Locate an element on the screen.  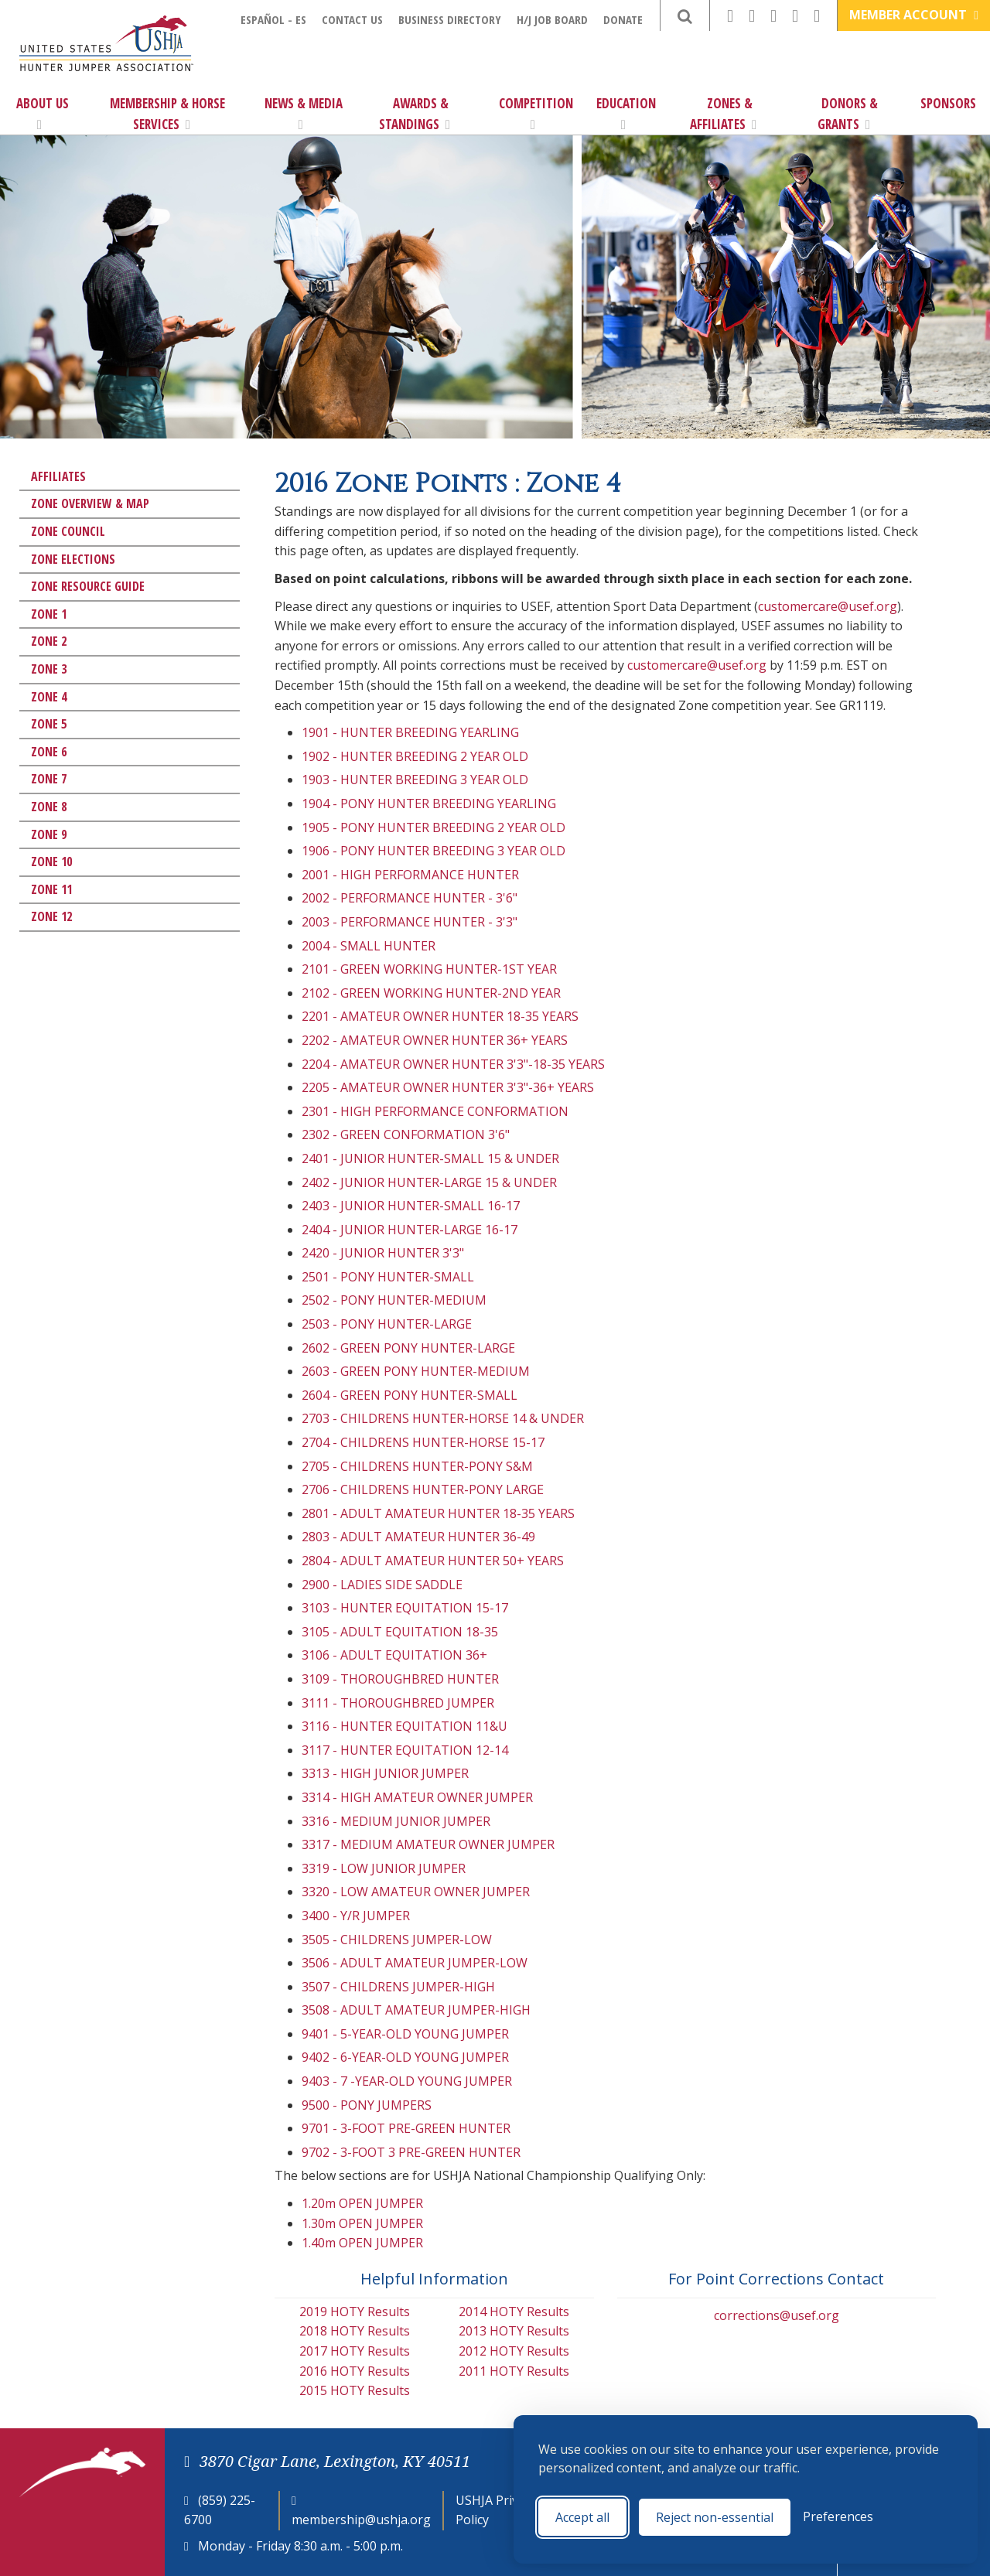
1.20m OPEN JUMPER is located at coordinates (362, 2203).